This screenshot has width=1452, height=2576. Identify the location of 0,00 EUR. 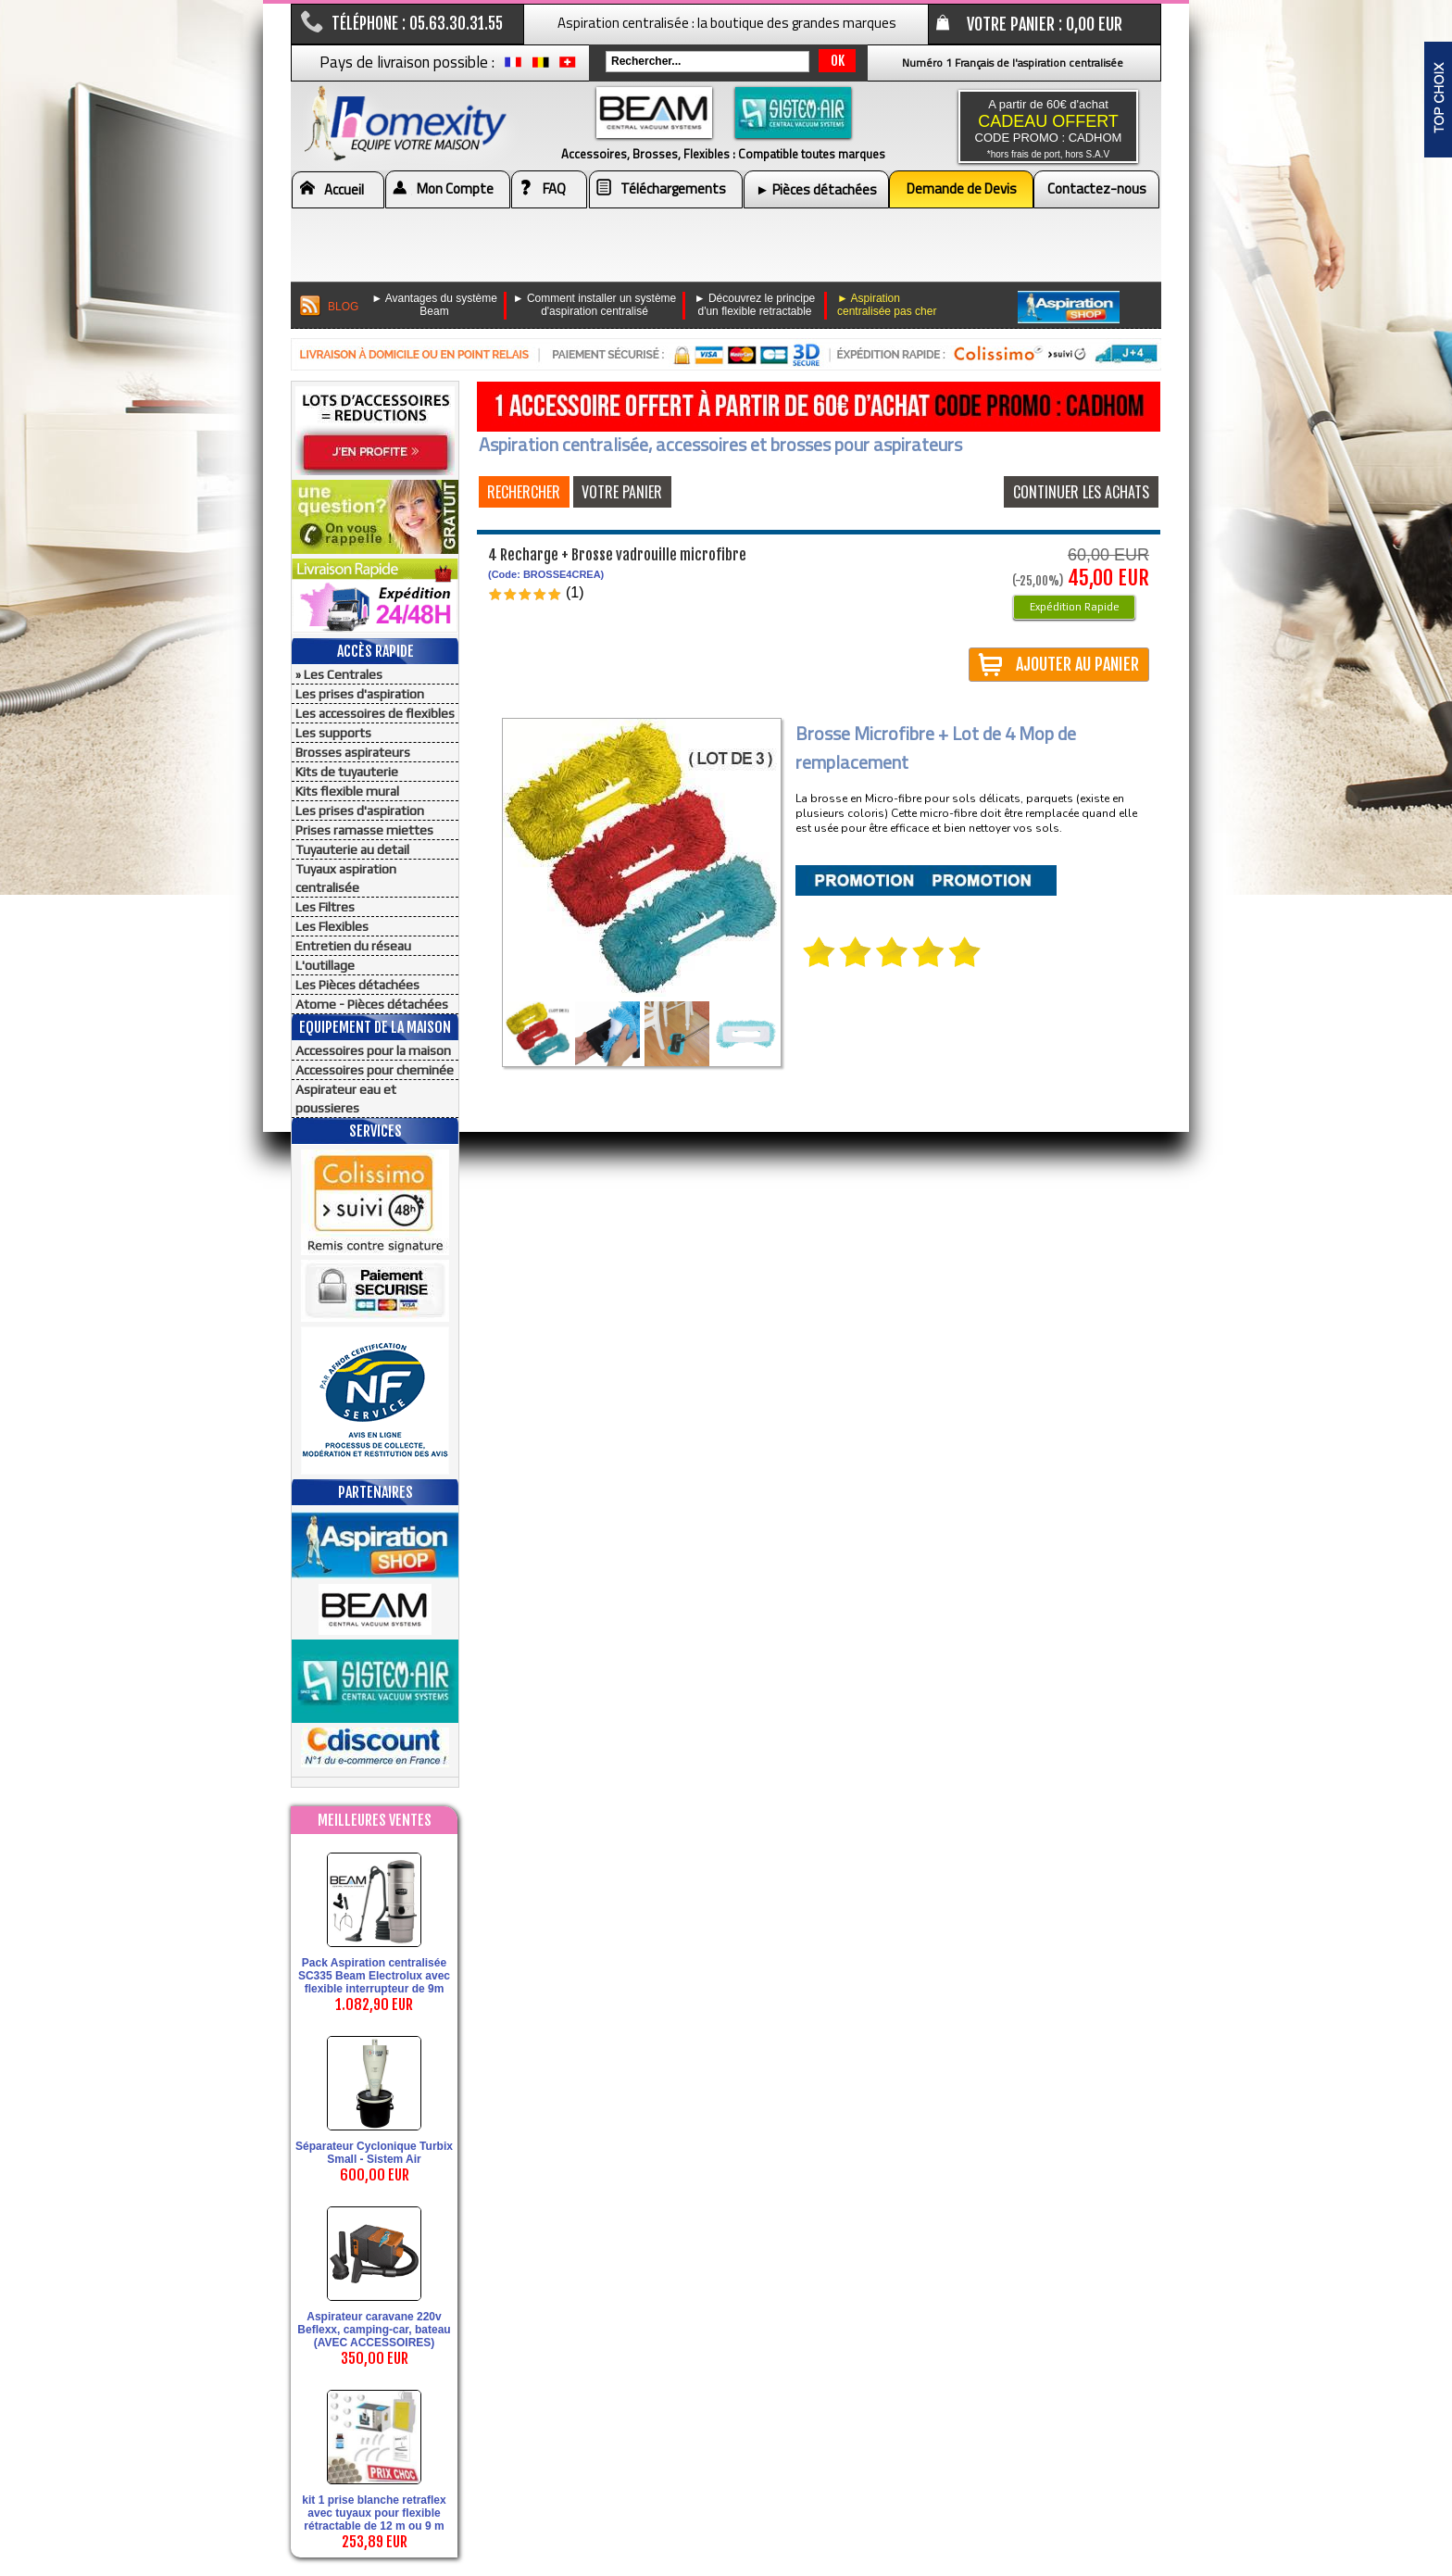
(1094, 24).